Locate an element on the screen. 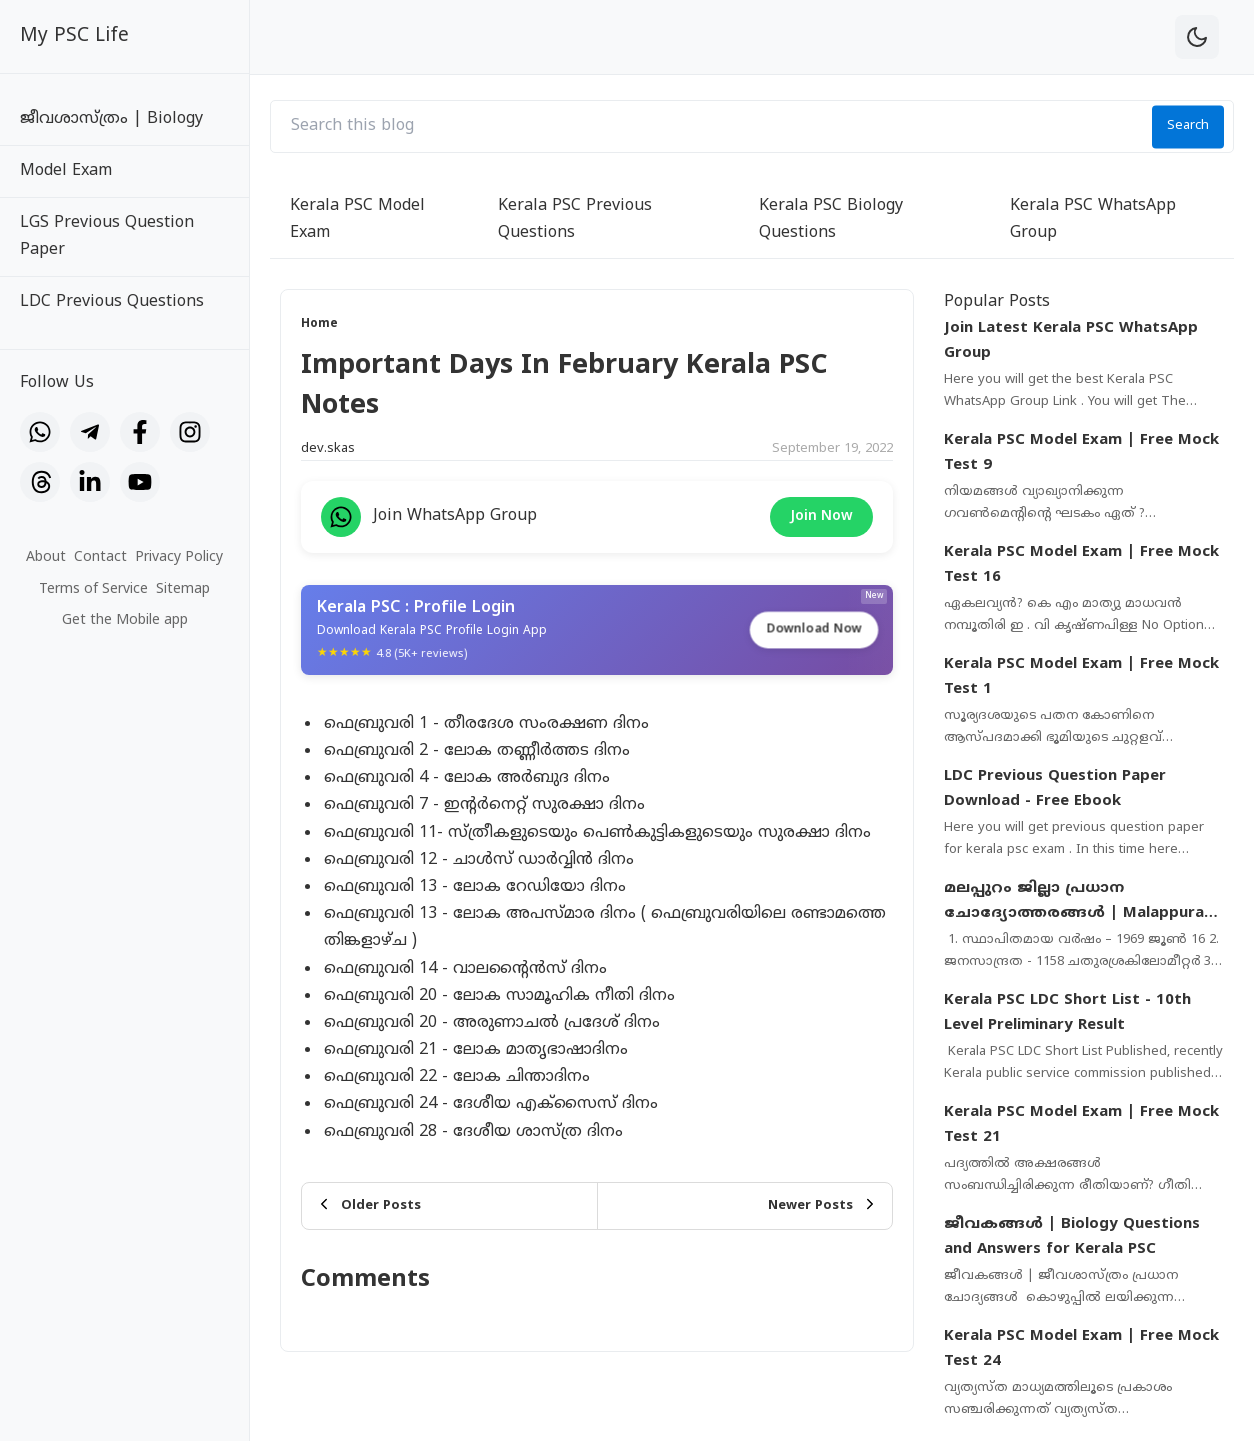 The width and height of the screenshot is (1254, 1441). [theme-toggle] is located at coordinates (1197, 37).